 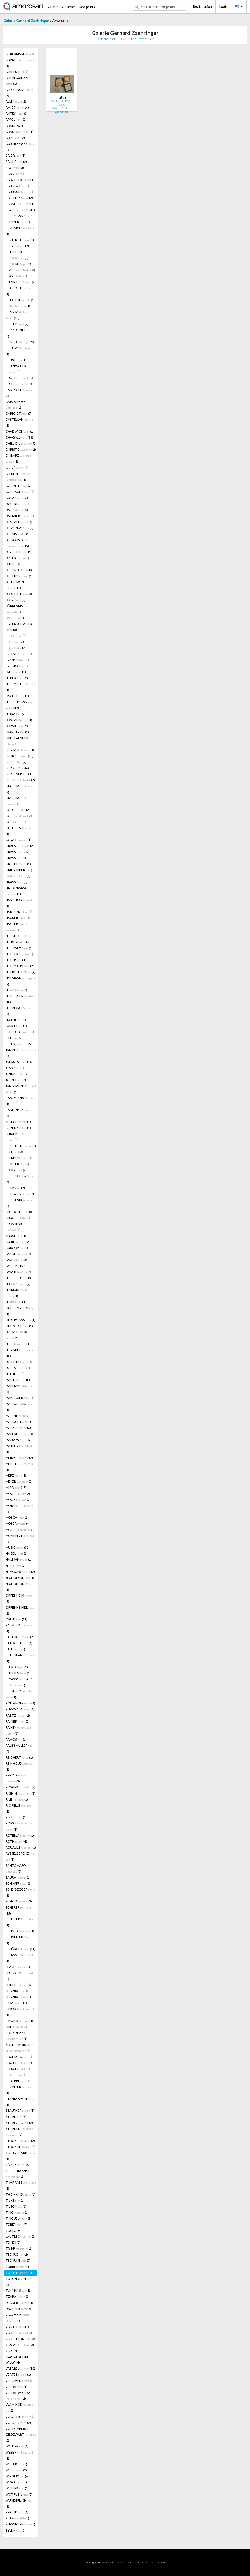 I want to click on LICHTENSTEIN (1), so click(x=19, y=1311).